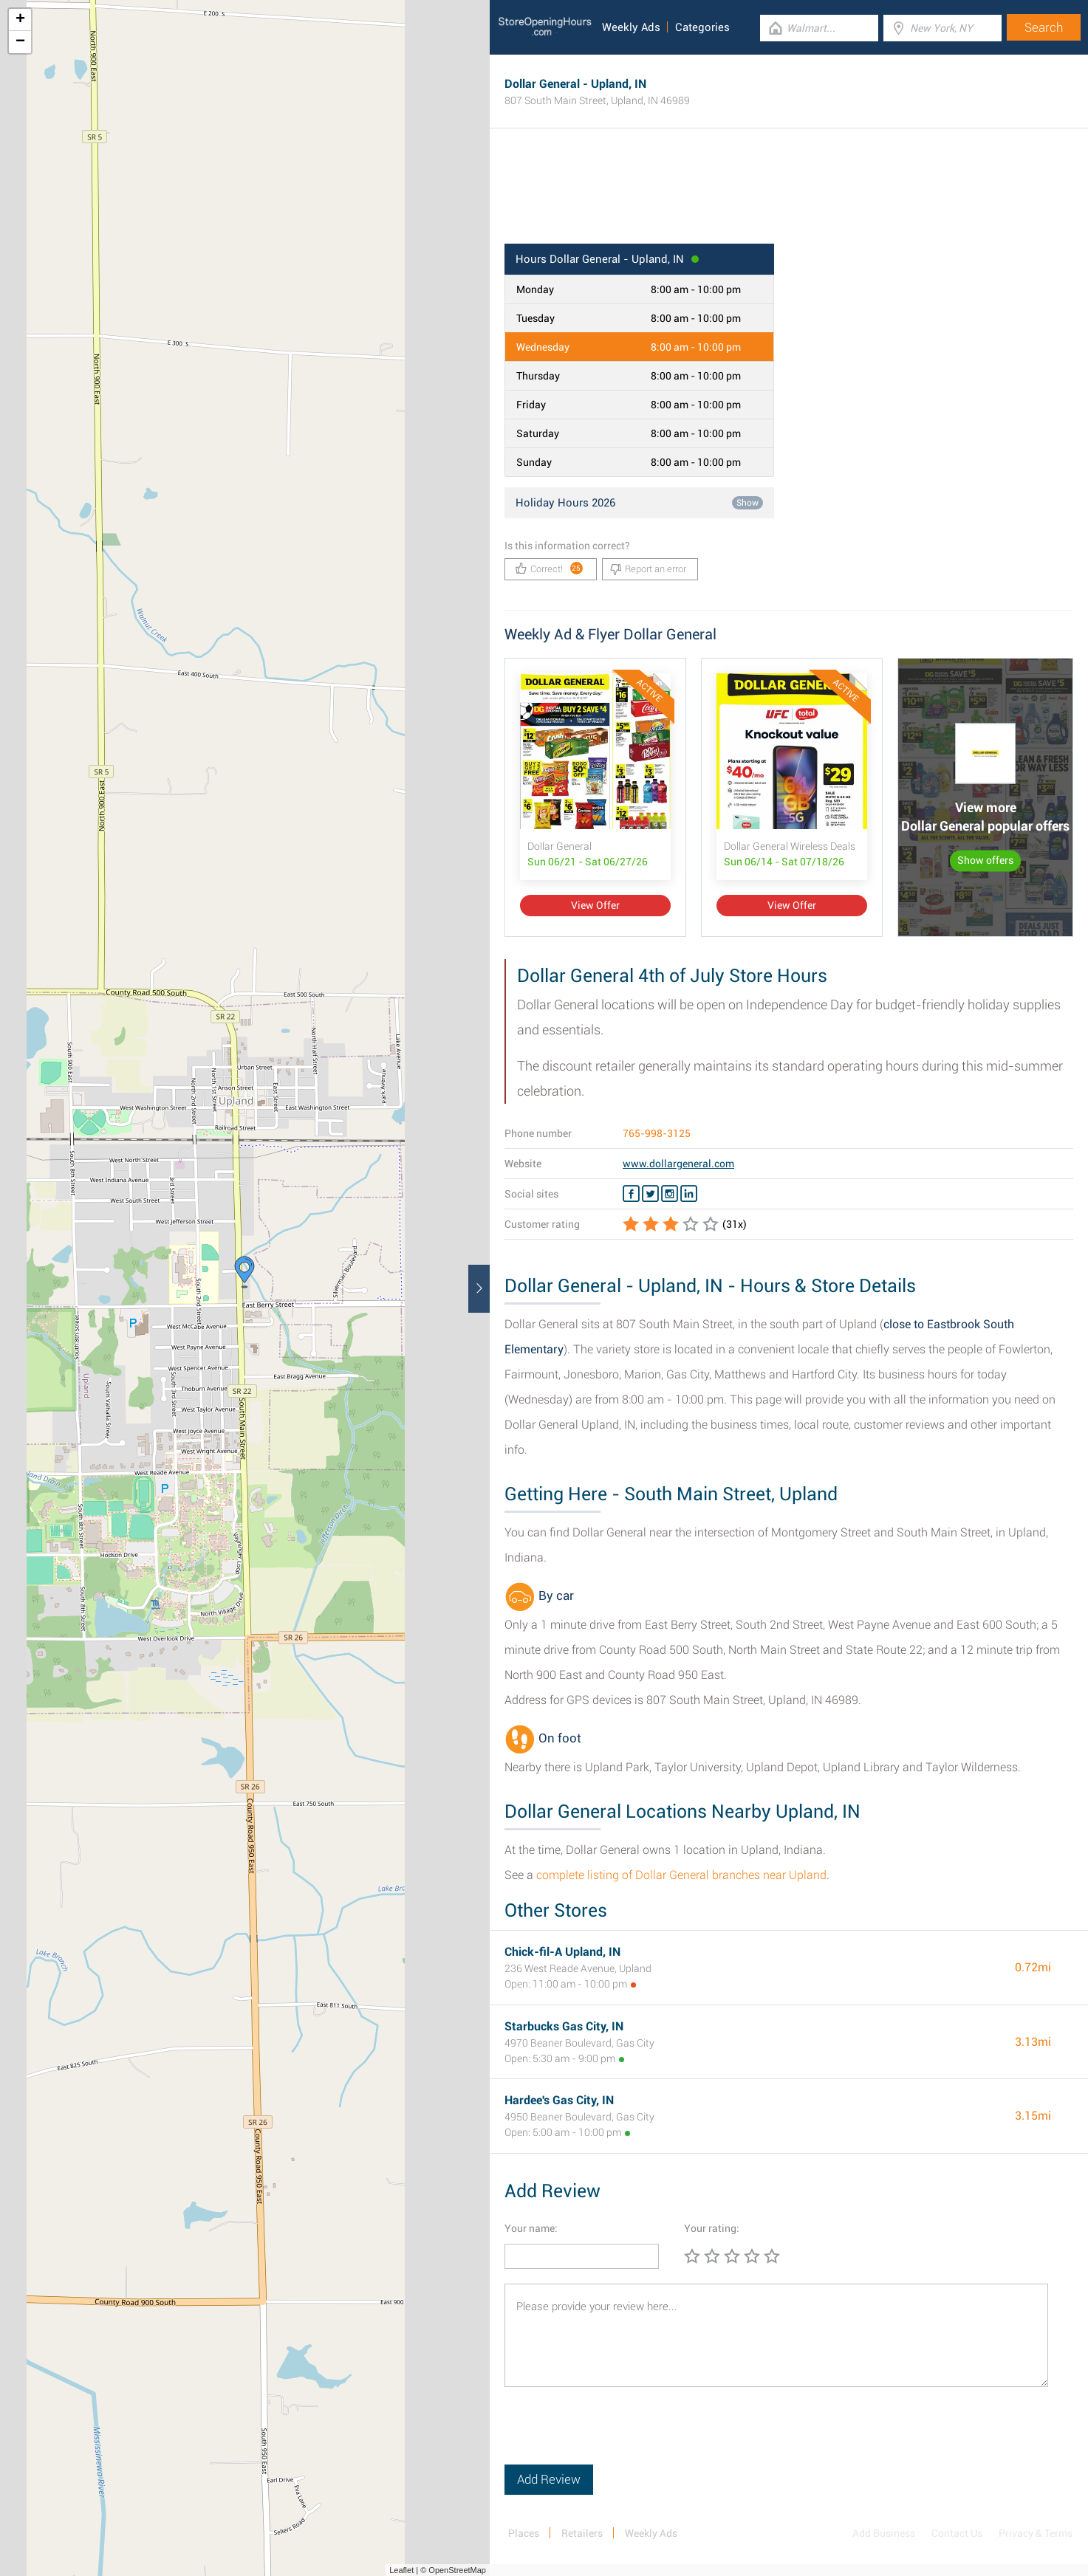 This screenshot has height=2576, width=1088. What do you see at coordinates (650, 1194) in the screenshot?
I see `[Twitter Dollar General]` at bounding box center [650, 1194].